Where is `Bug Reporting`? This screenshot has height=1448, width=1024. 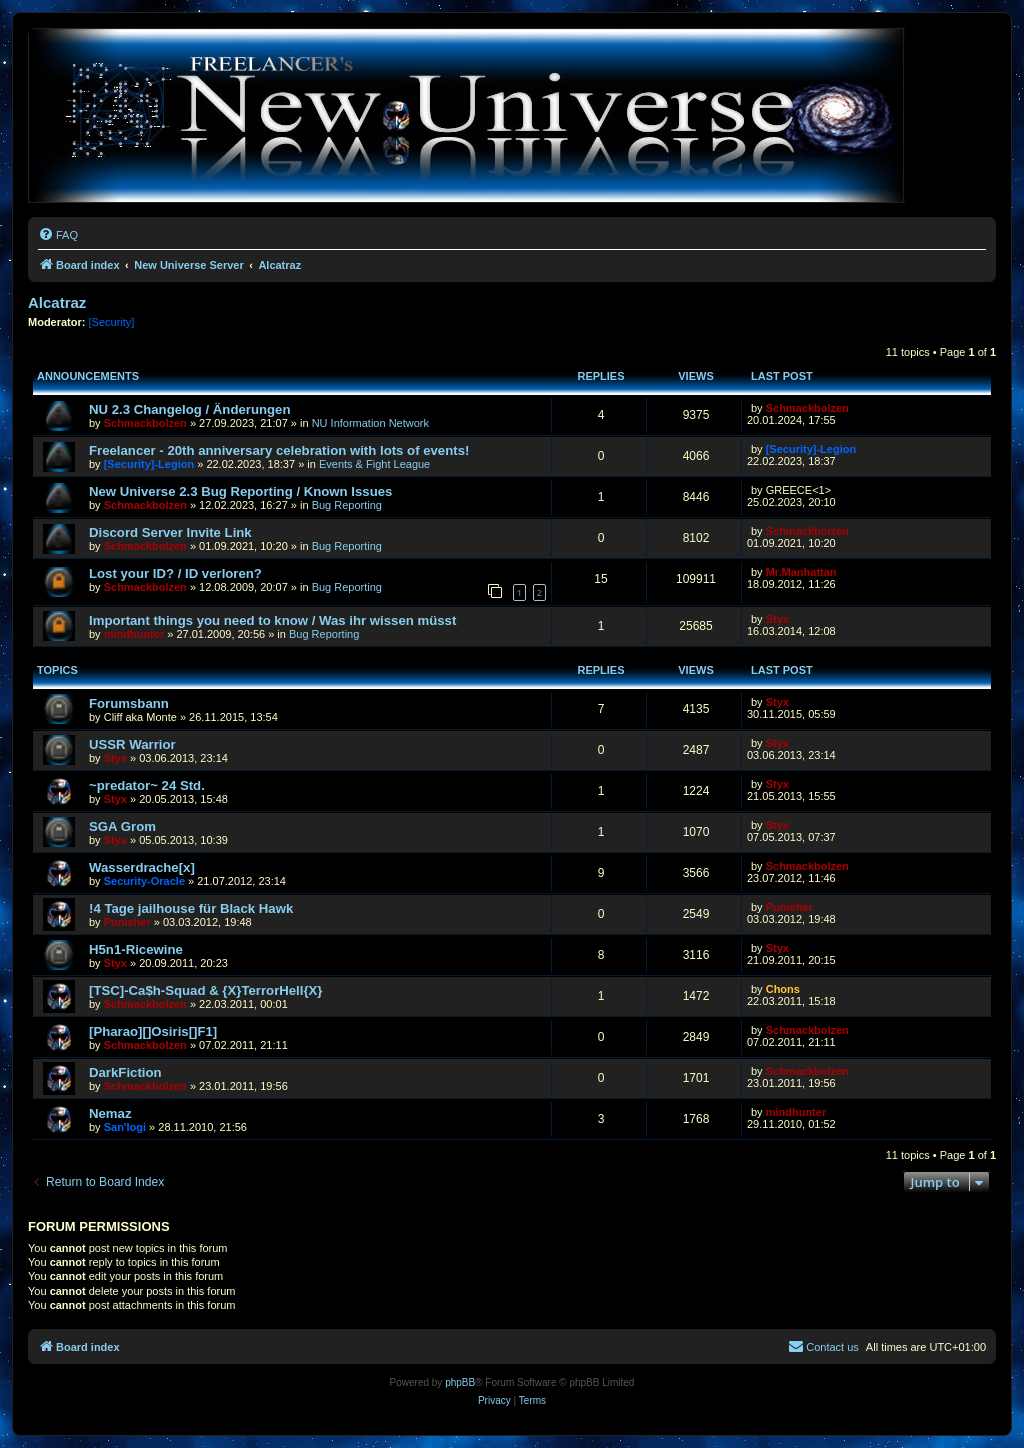
Bug Reporting is located at coordinates (347, 505).